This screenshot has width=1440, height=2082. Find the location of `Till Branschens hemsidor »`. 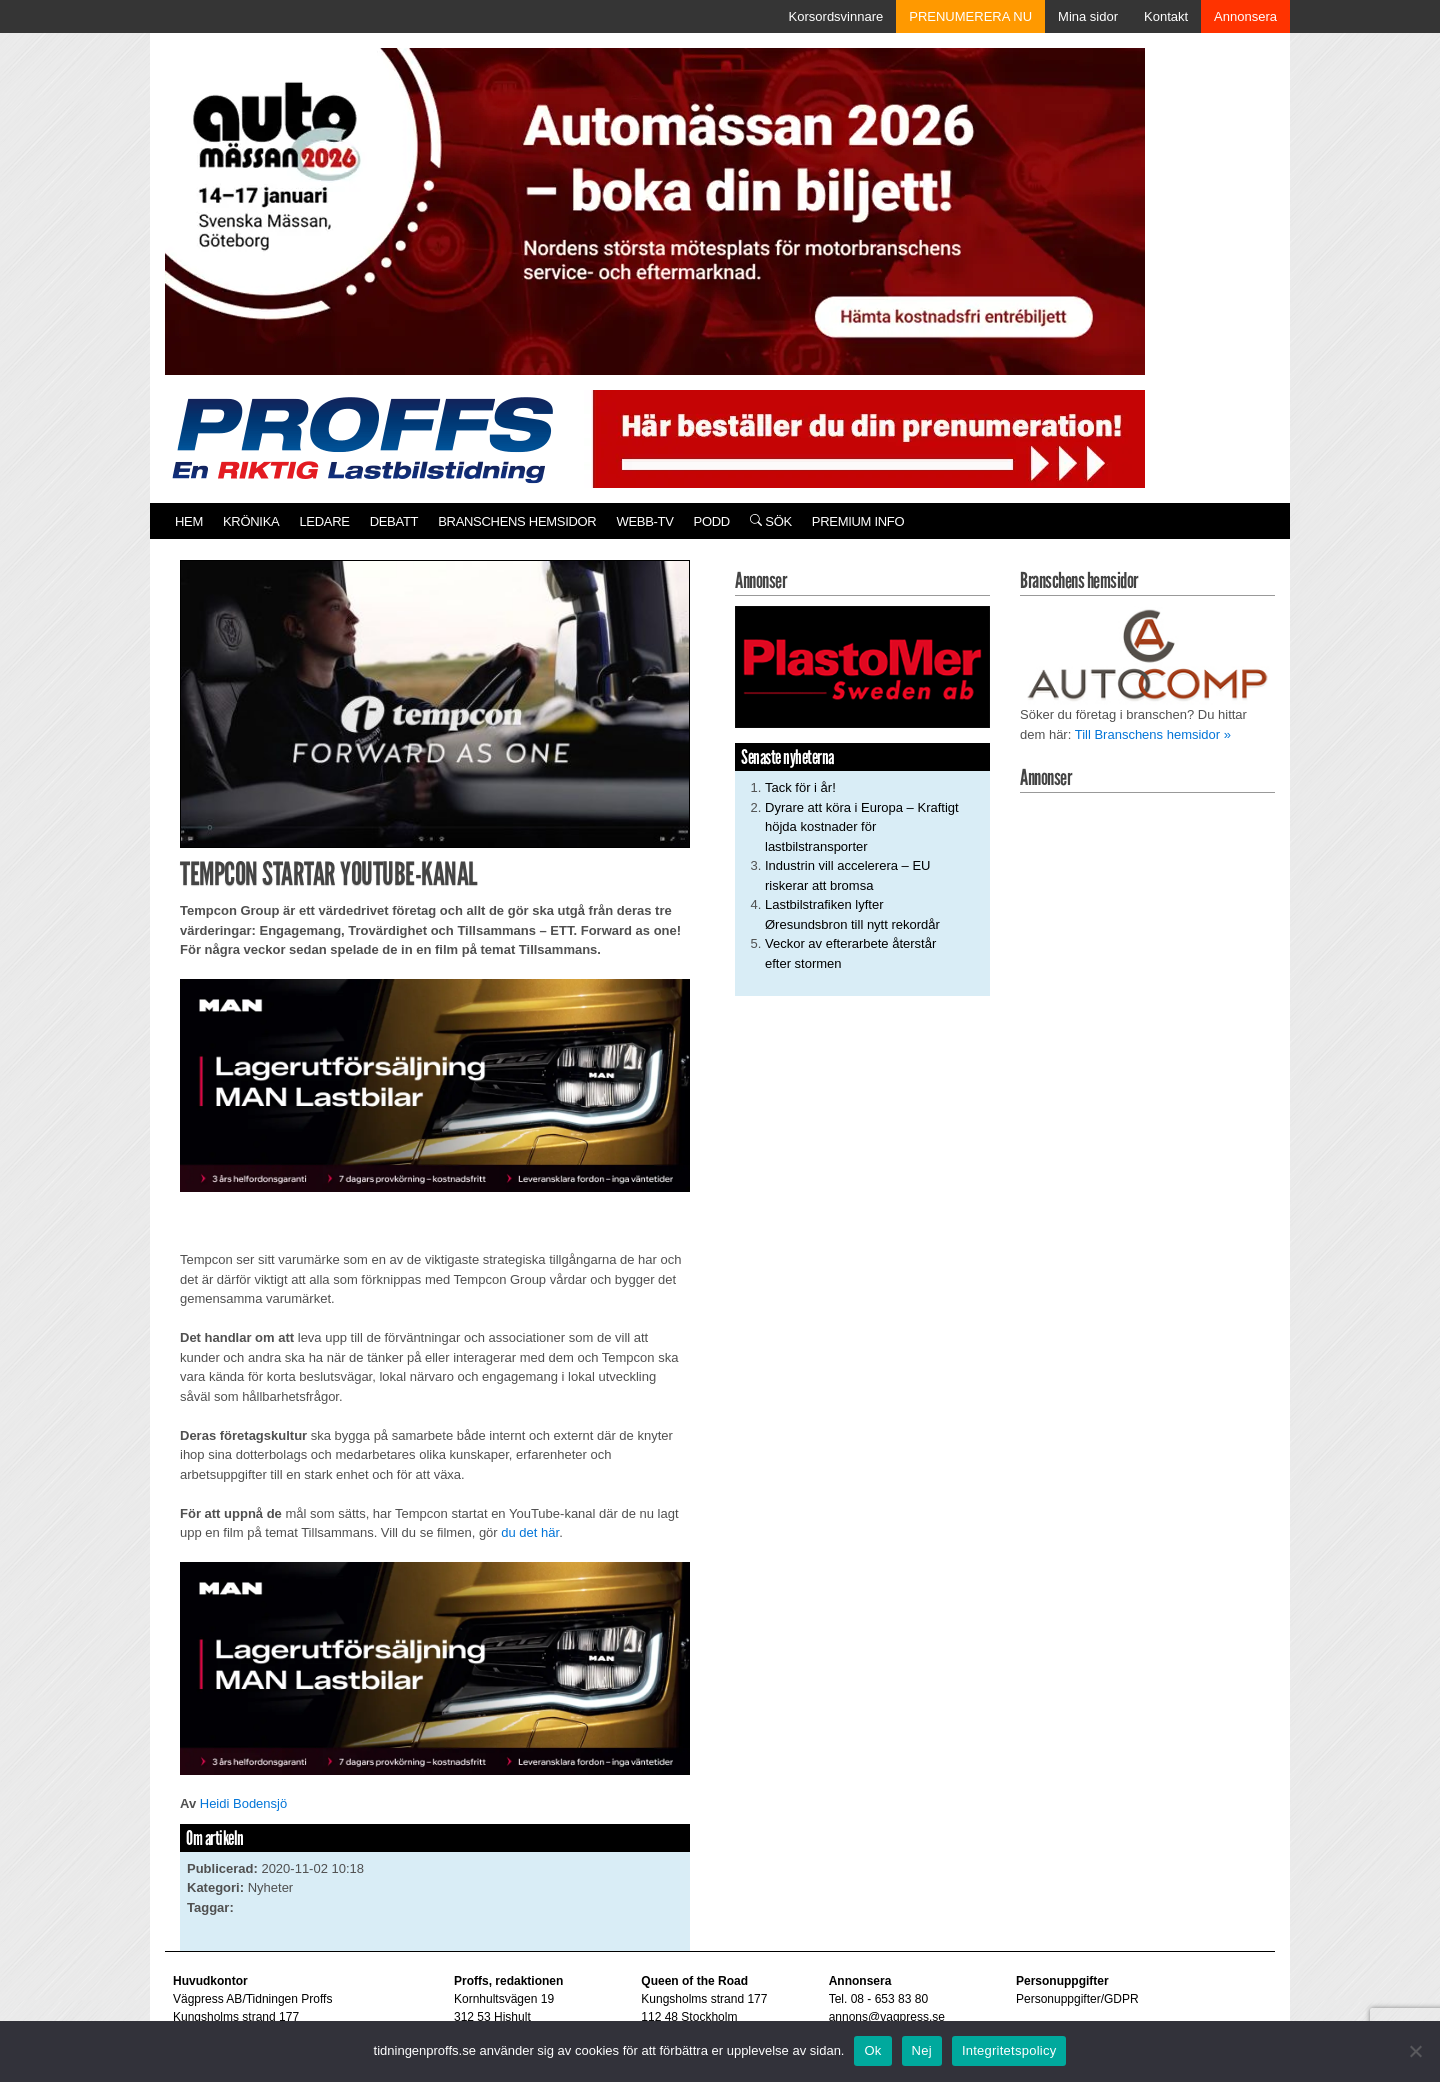

Till Branschens hemsidor » is located at coordinates (1153, 734).